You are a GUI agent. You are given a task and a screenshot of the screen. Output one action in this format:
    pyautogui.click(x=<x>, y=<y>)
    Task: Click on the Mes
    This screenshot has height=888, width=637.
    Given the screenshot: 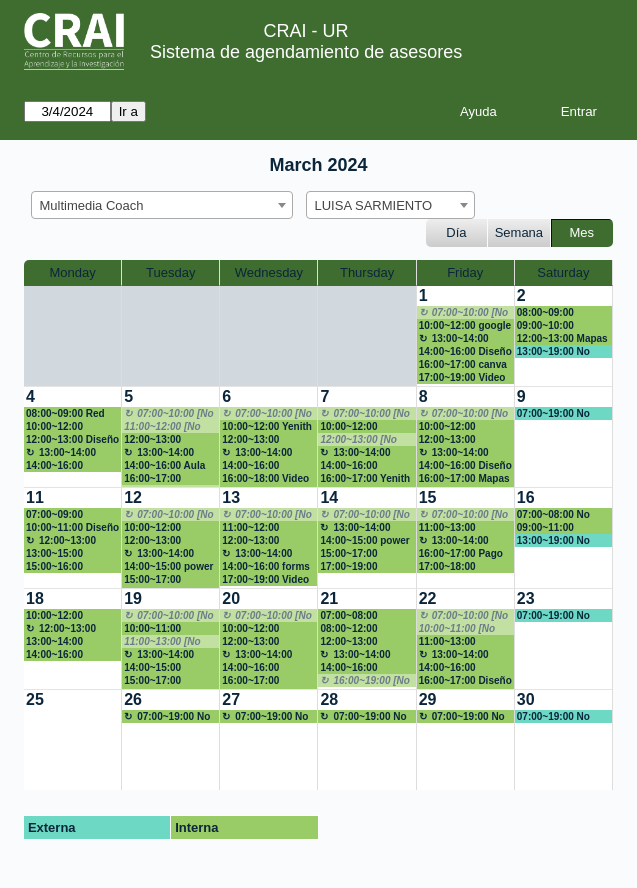 What is the action you would take?
    pyautogui.click(x=582, y=232)
    